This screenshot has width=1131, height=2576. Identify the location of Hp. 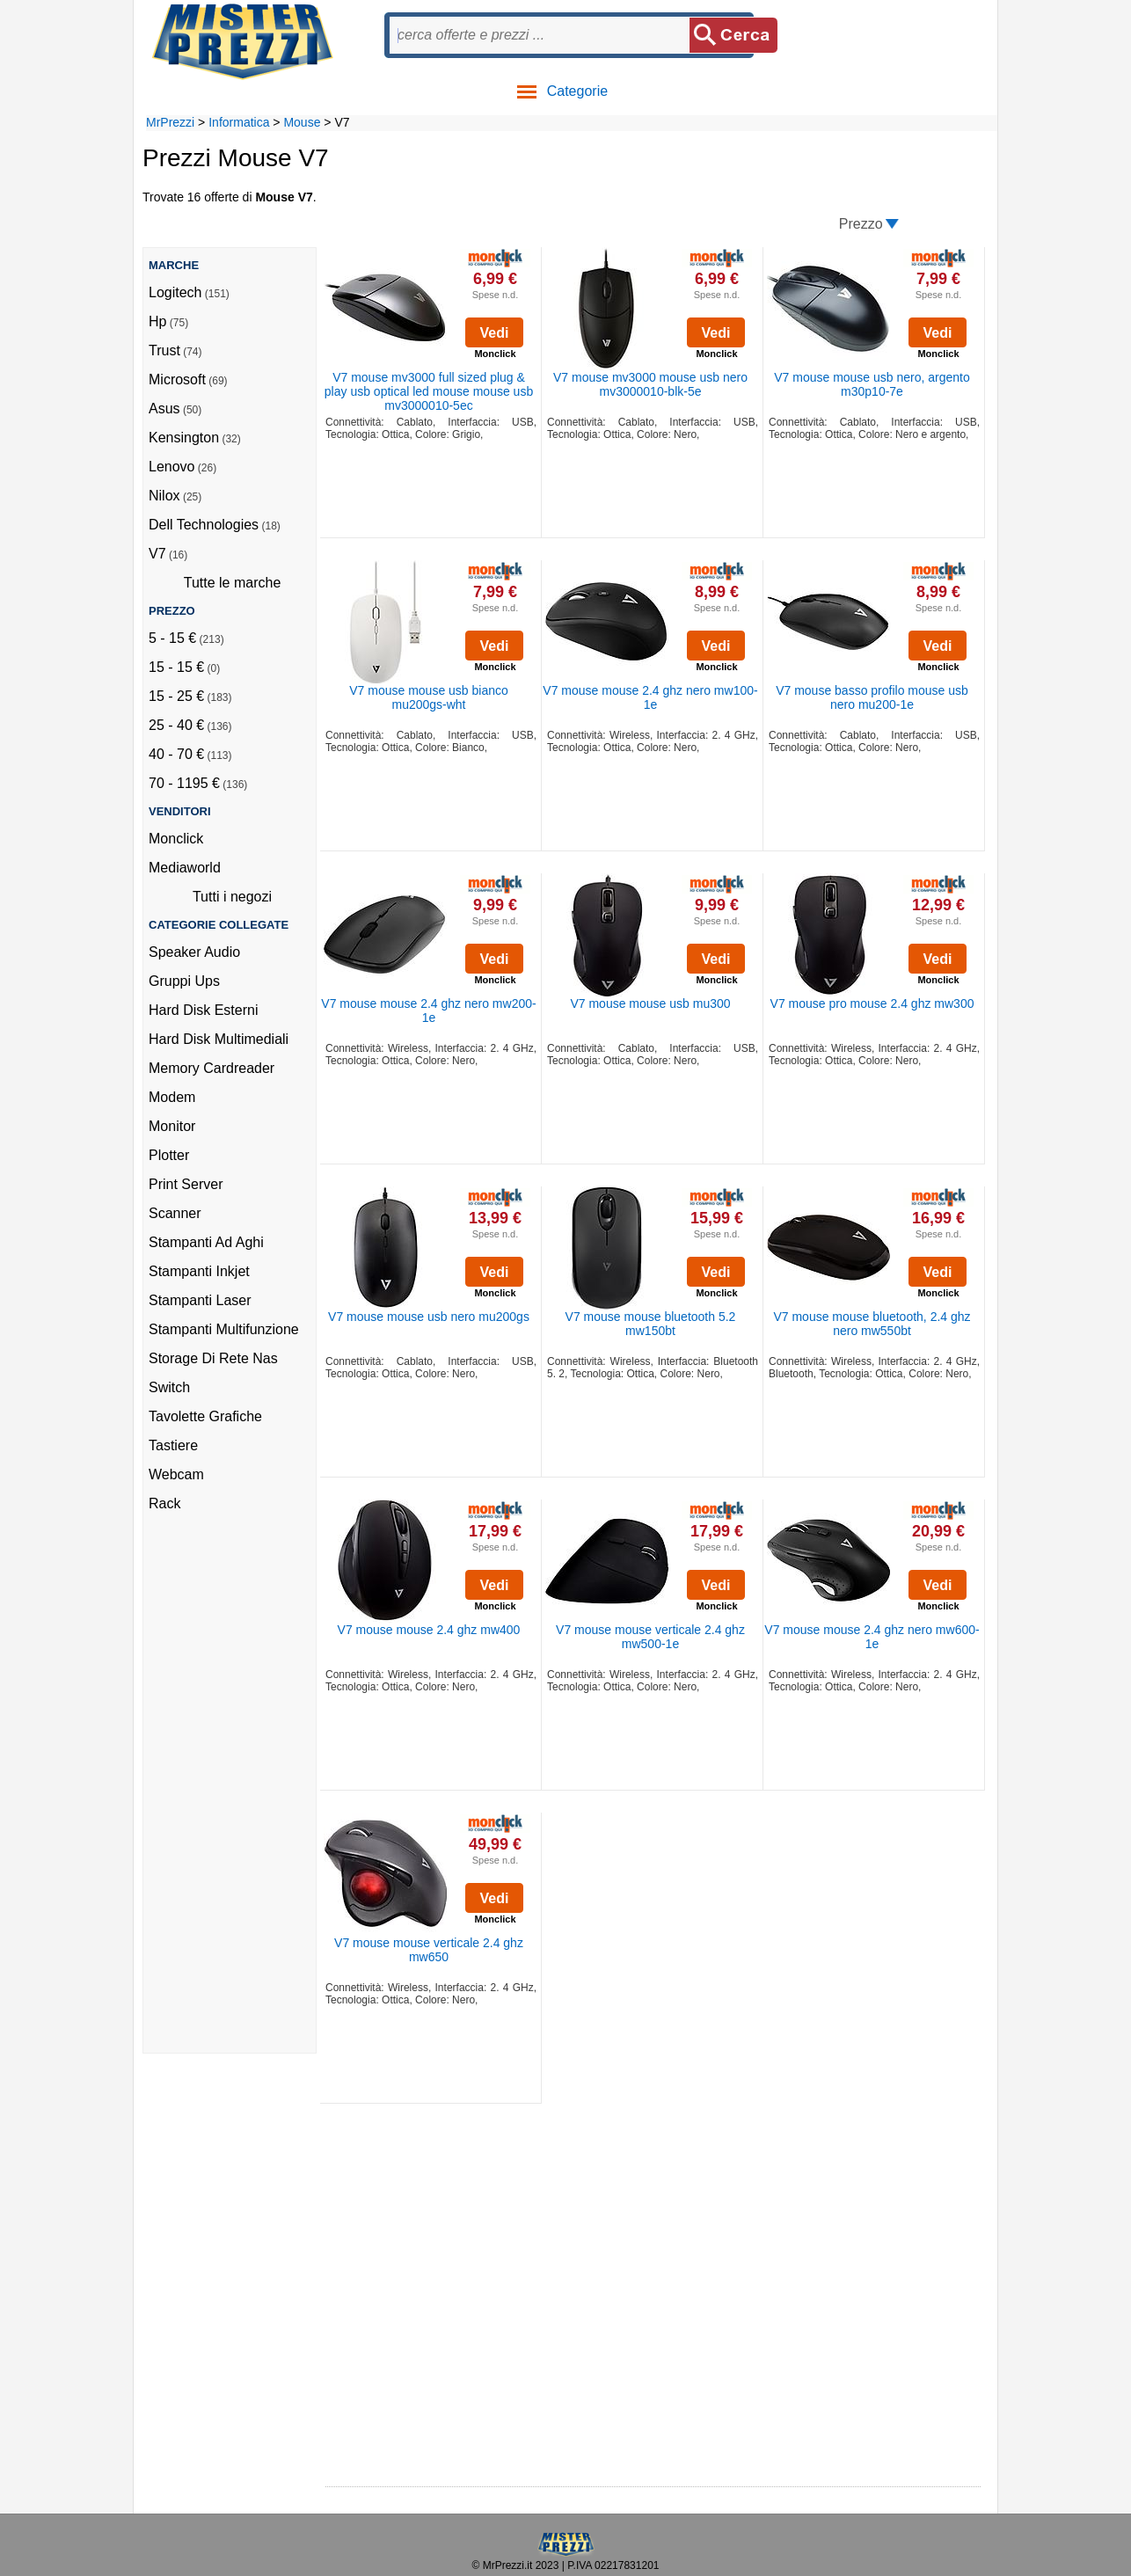
(157, 321).